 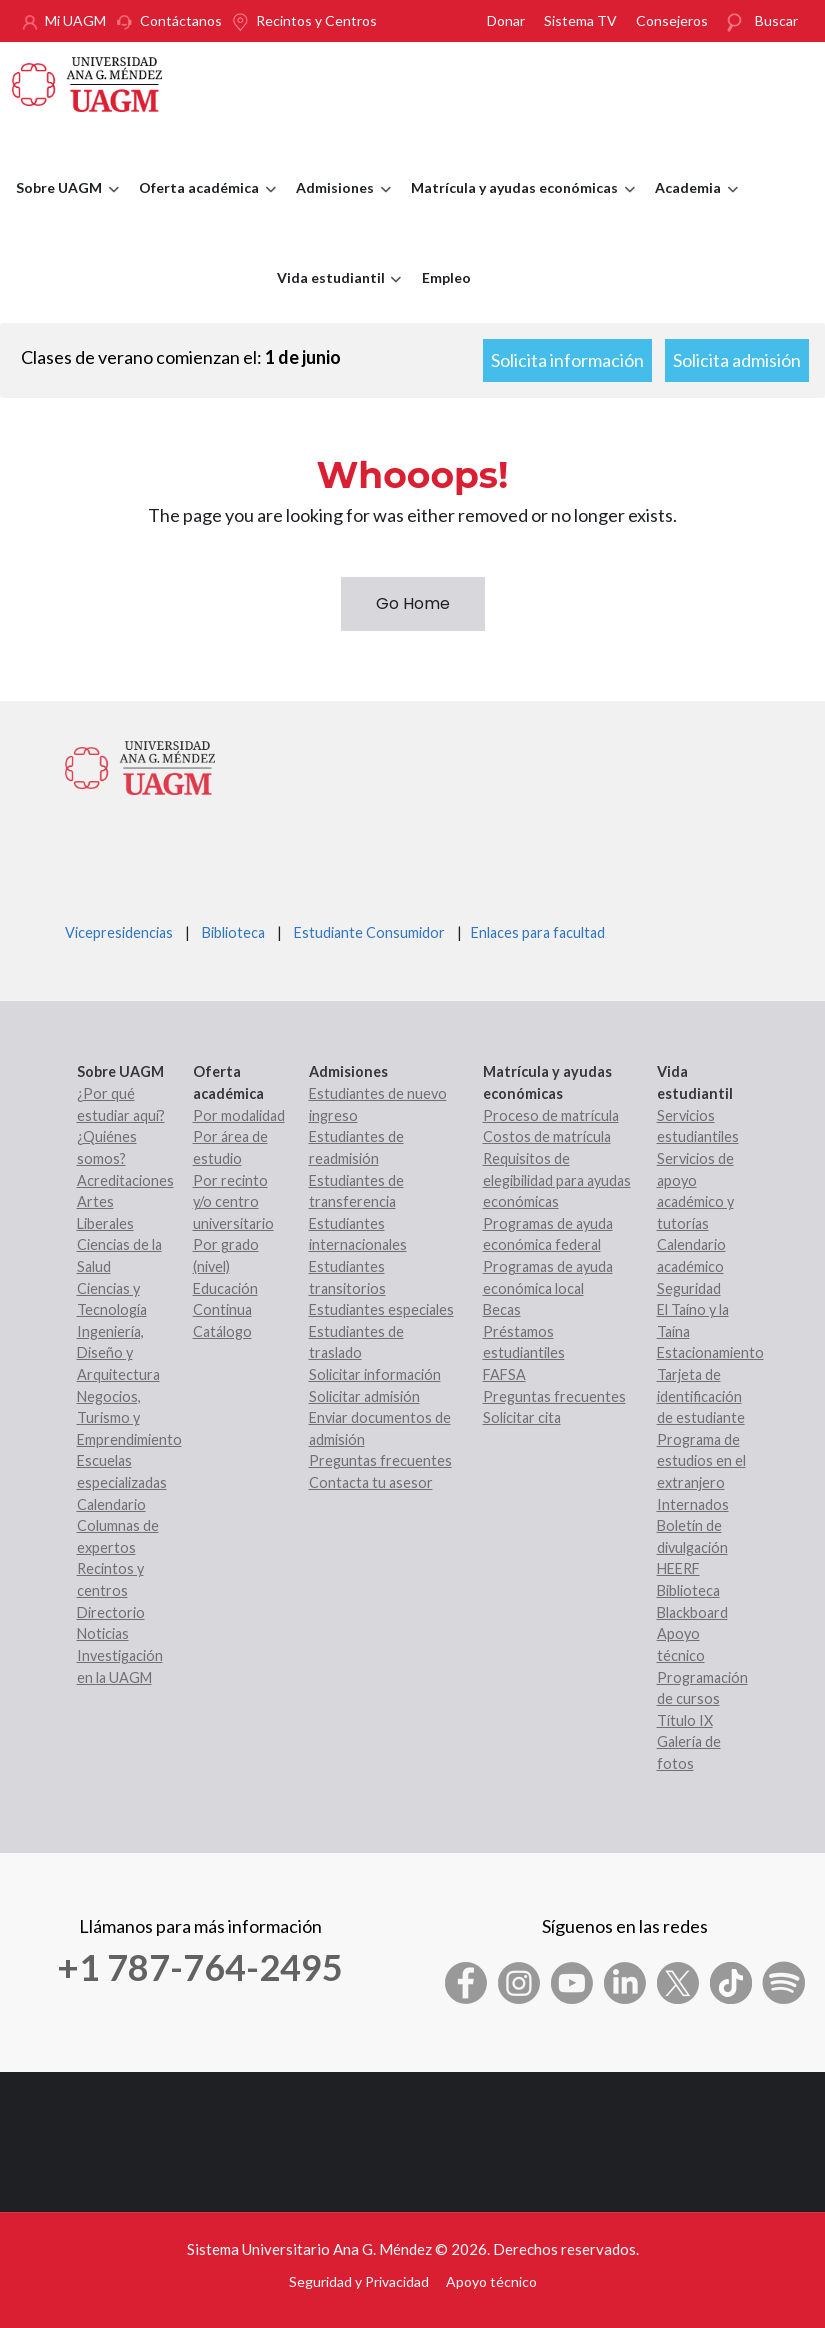 I want to click on Preguntas frecuentes, so click(x=380, y=1460).